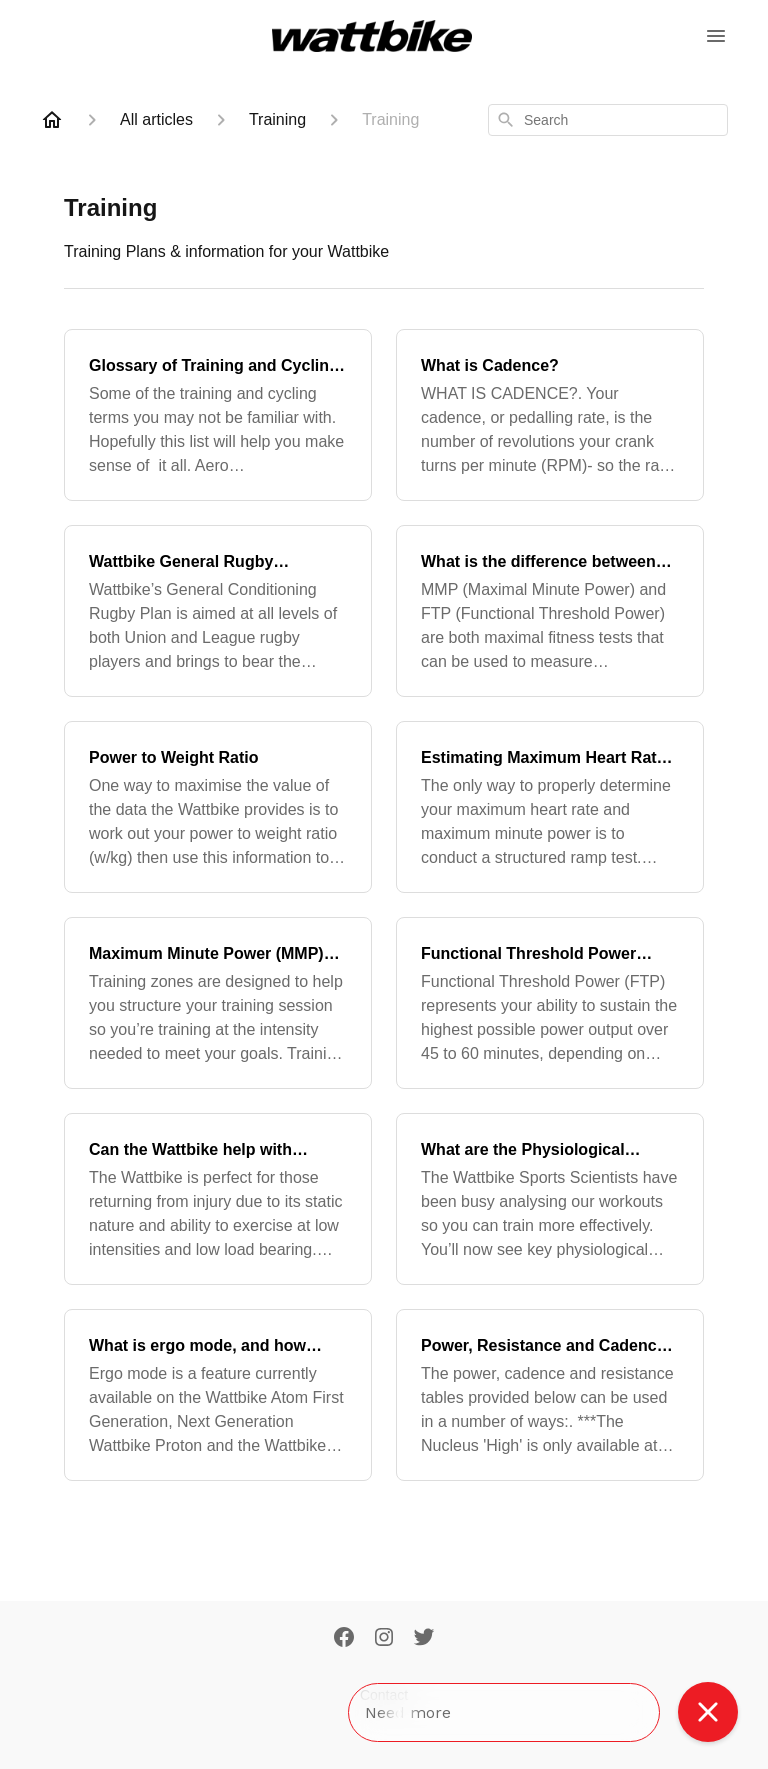 The height and width of the screenshot is (1769, 768). Describe the element at coordinates (384, 1639) in the screenshot. I see `[Instagram]` at that location.